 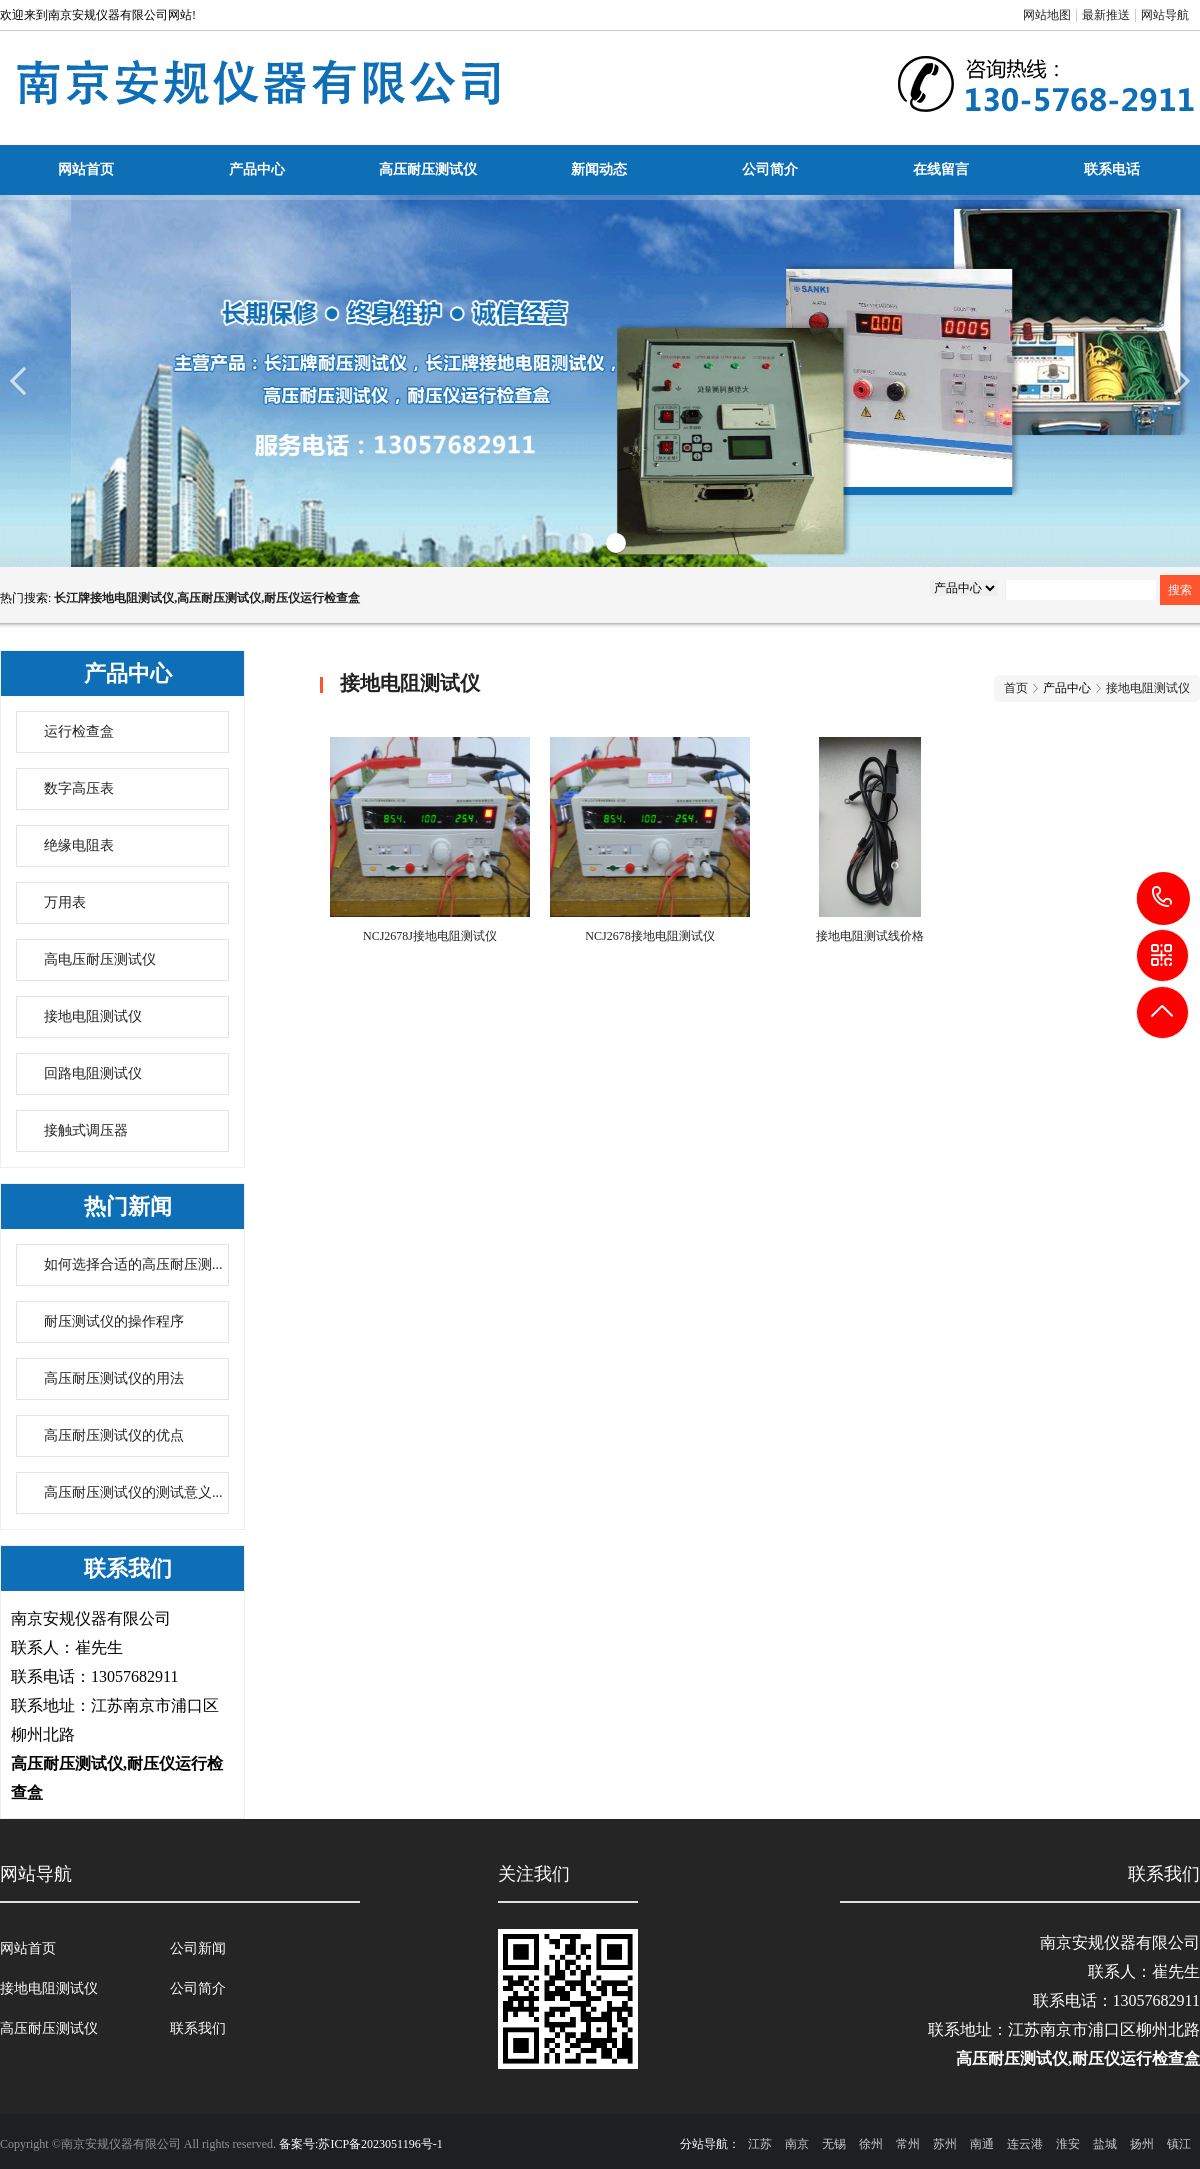 What do you see at coordinates (86, 1130) in the screenshot?
I see `接触式调压器` at bounding box center [86, 1130].